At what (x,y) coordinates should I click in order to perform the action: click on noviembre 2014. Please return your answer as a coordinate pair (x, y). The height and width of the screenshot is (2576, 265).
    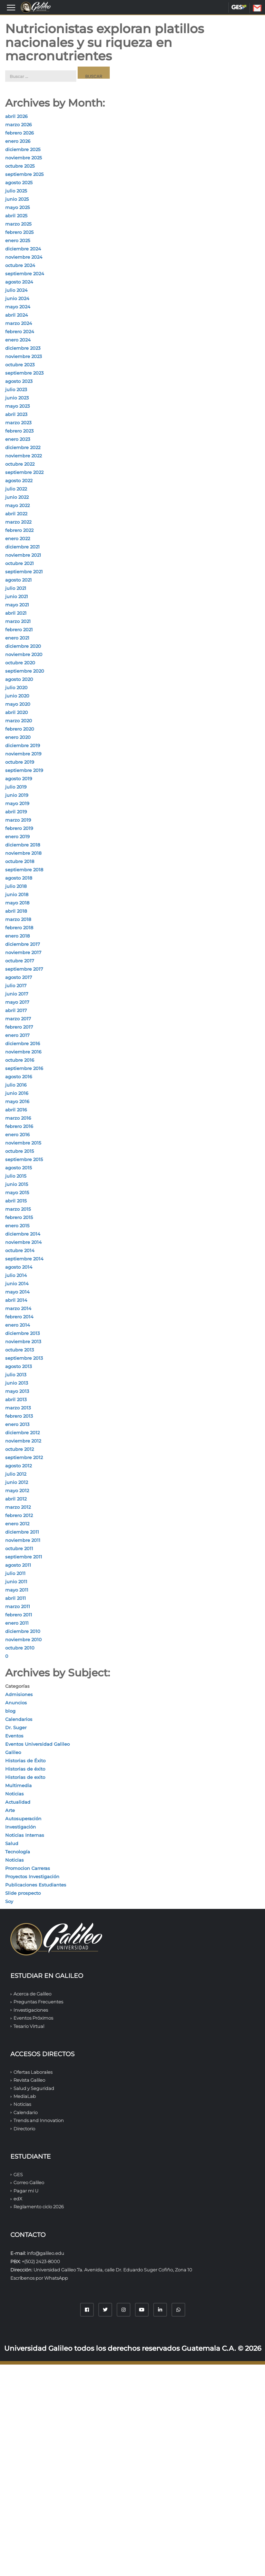
    Looking at the image, I should click on (23, 1242).